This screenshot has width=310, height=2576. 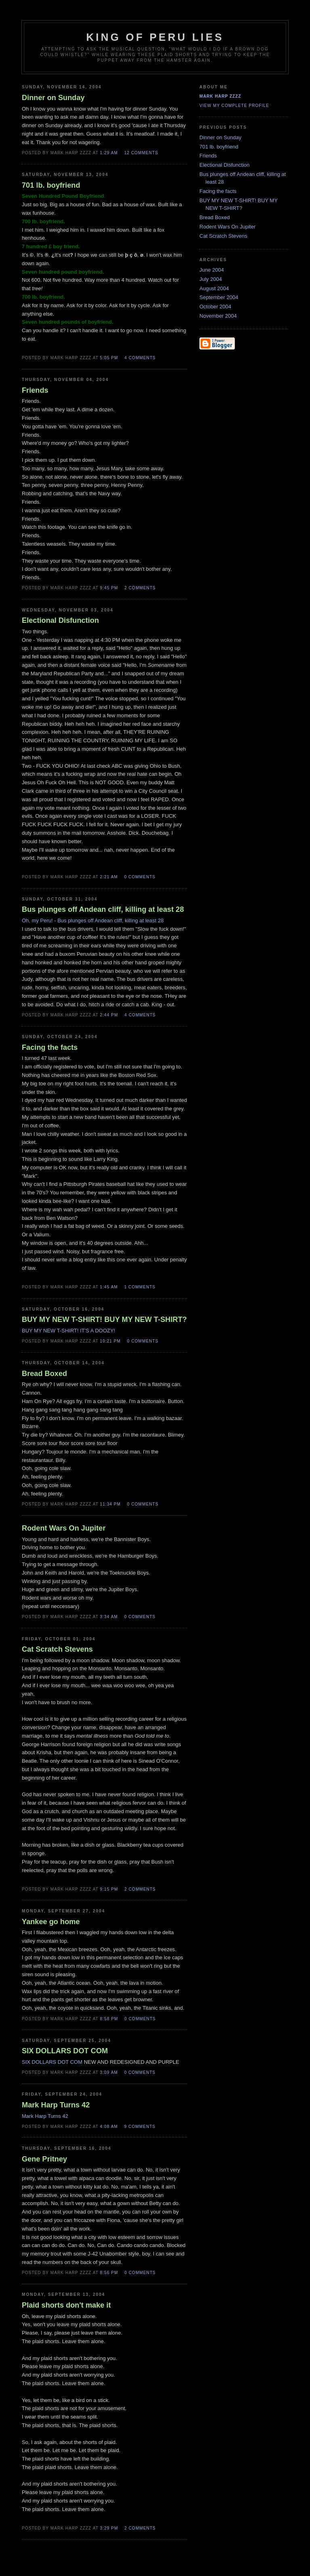 What do you see at coordinates (234, 105) in the screenshot?
I see `View my complete profile` at bounding box center [234, 105].